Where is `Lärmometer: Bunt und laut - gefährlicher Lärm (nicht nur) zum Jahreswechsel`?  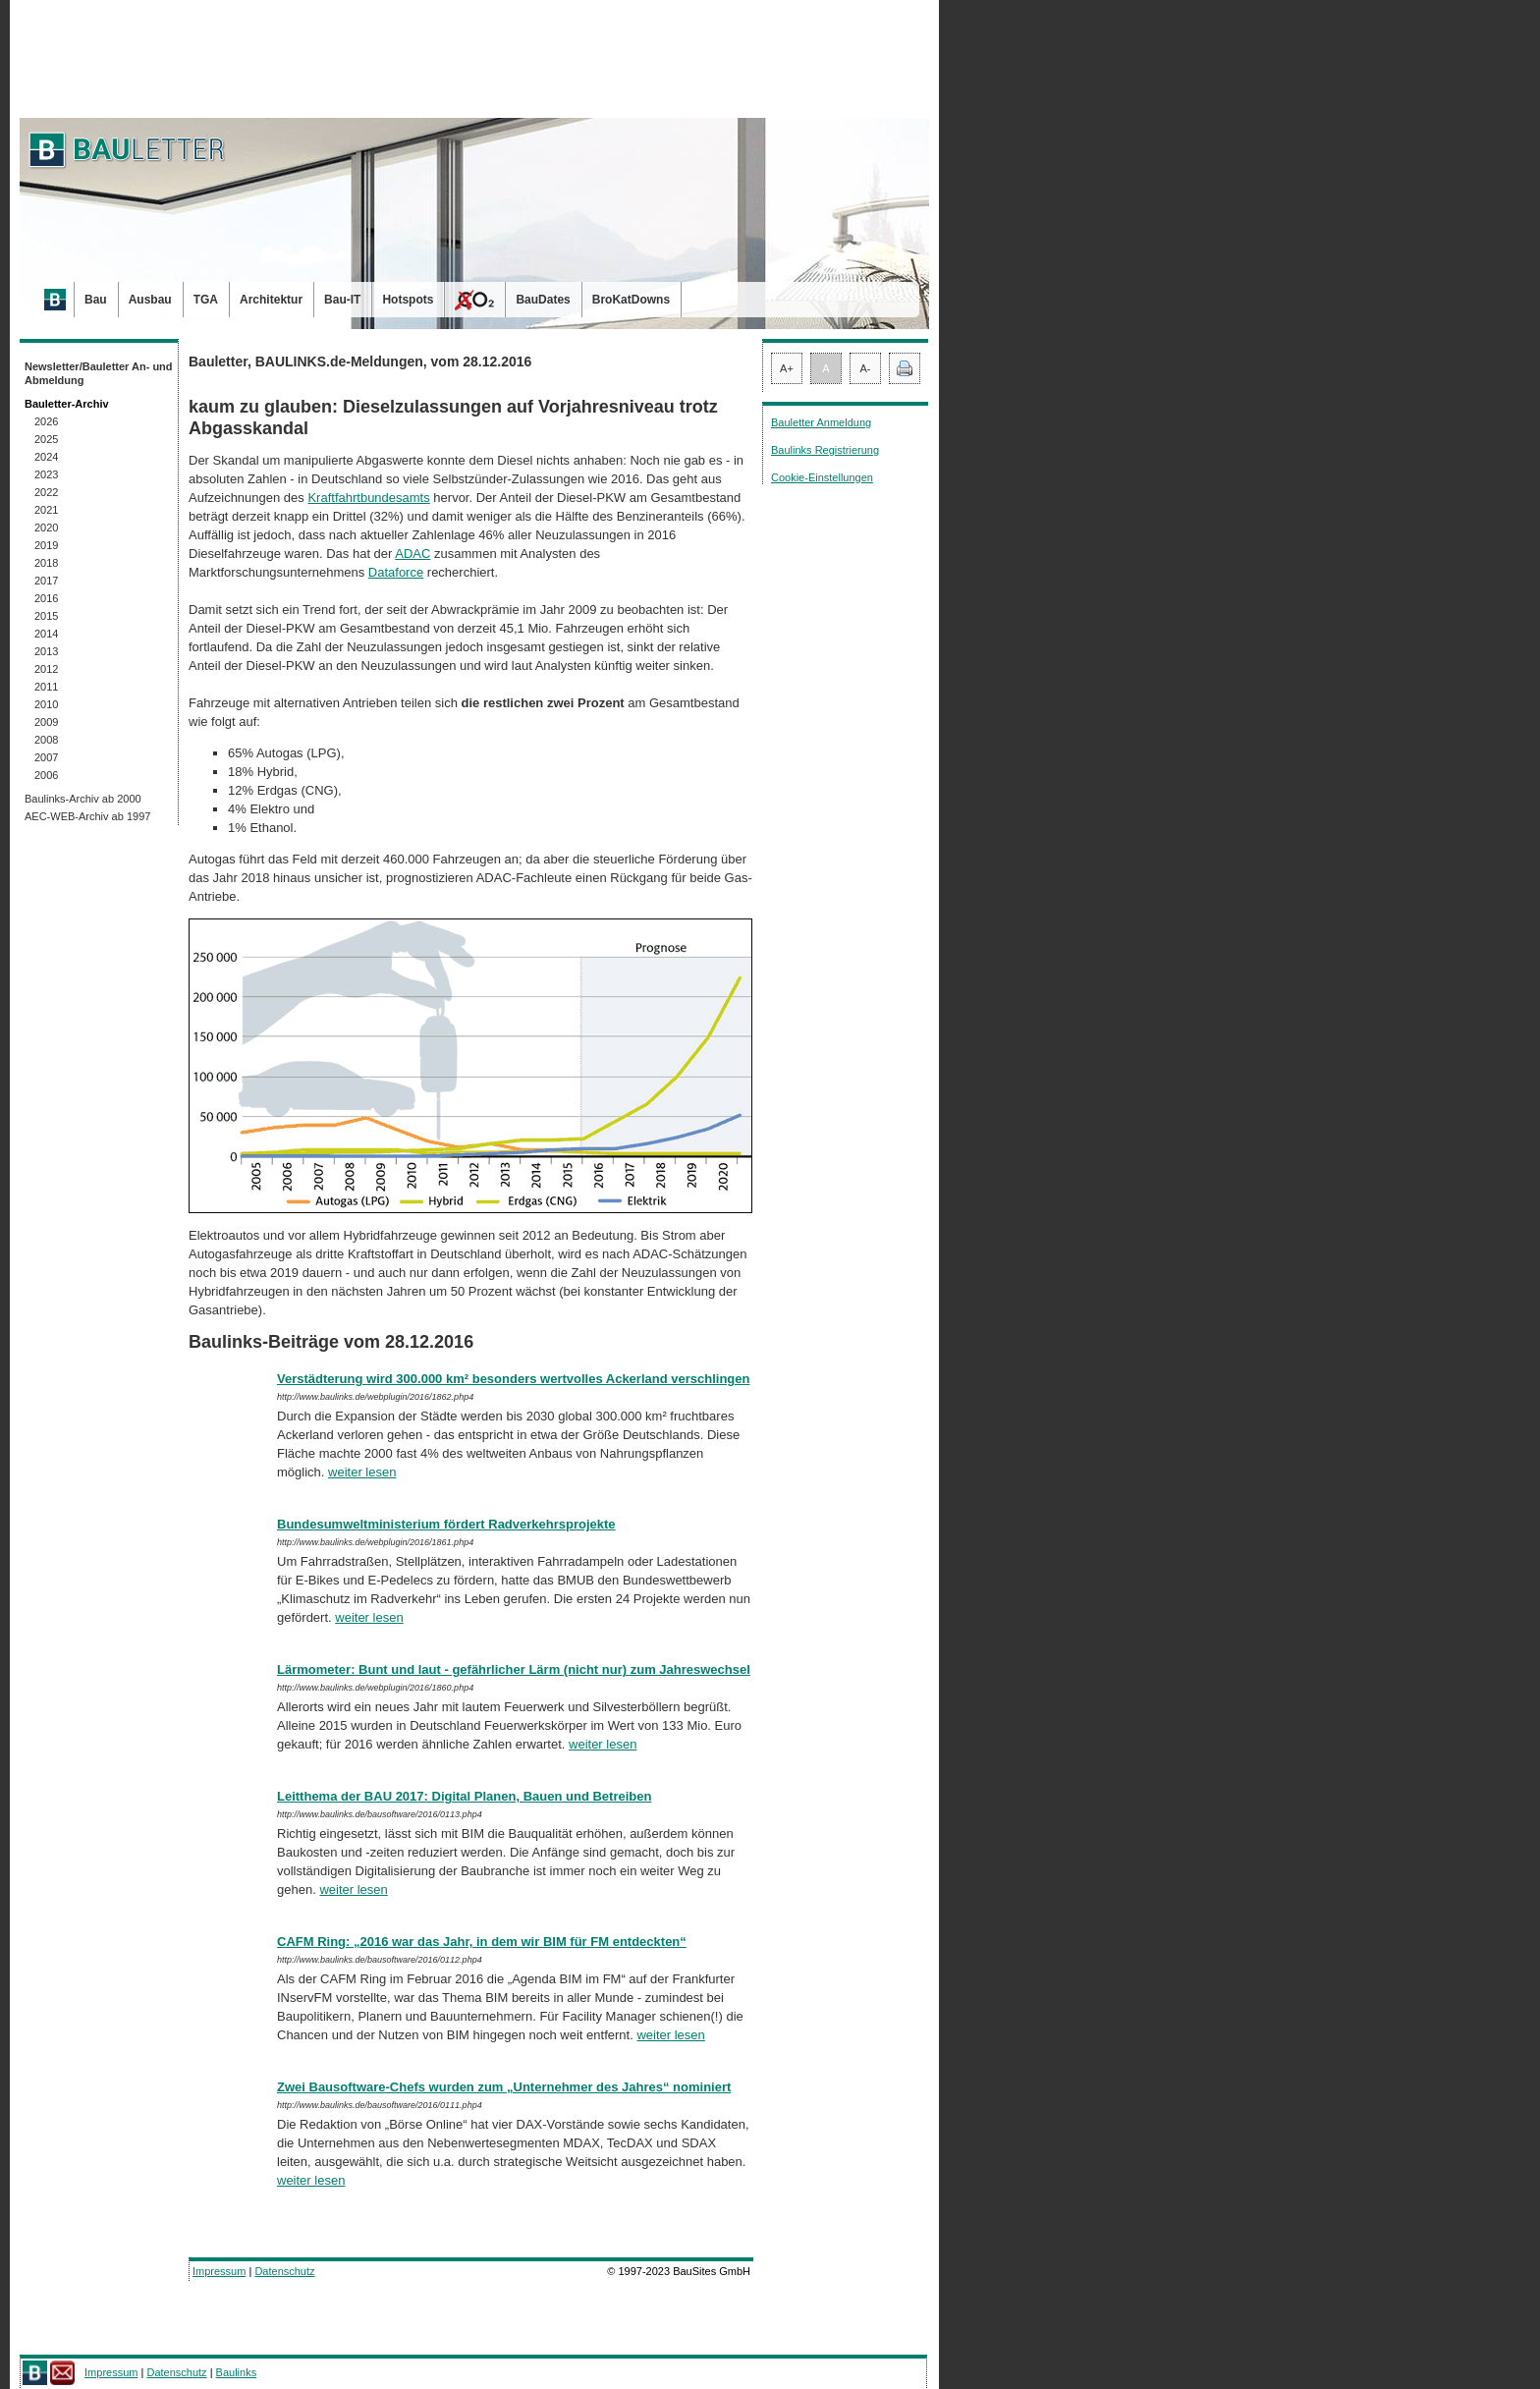 Lärmometer: Bunt und laut - gefährlicher Lärm (nicht nur) zum Jahreswechsel is located at coordinates (513, 1669).